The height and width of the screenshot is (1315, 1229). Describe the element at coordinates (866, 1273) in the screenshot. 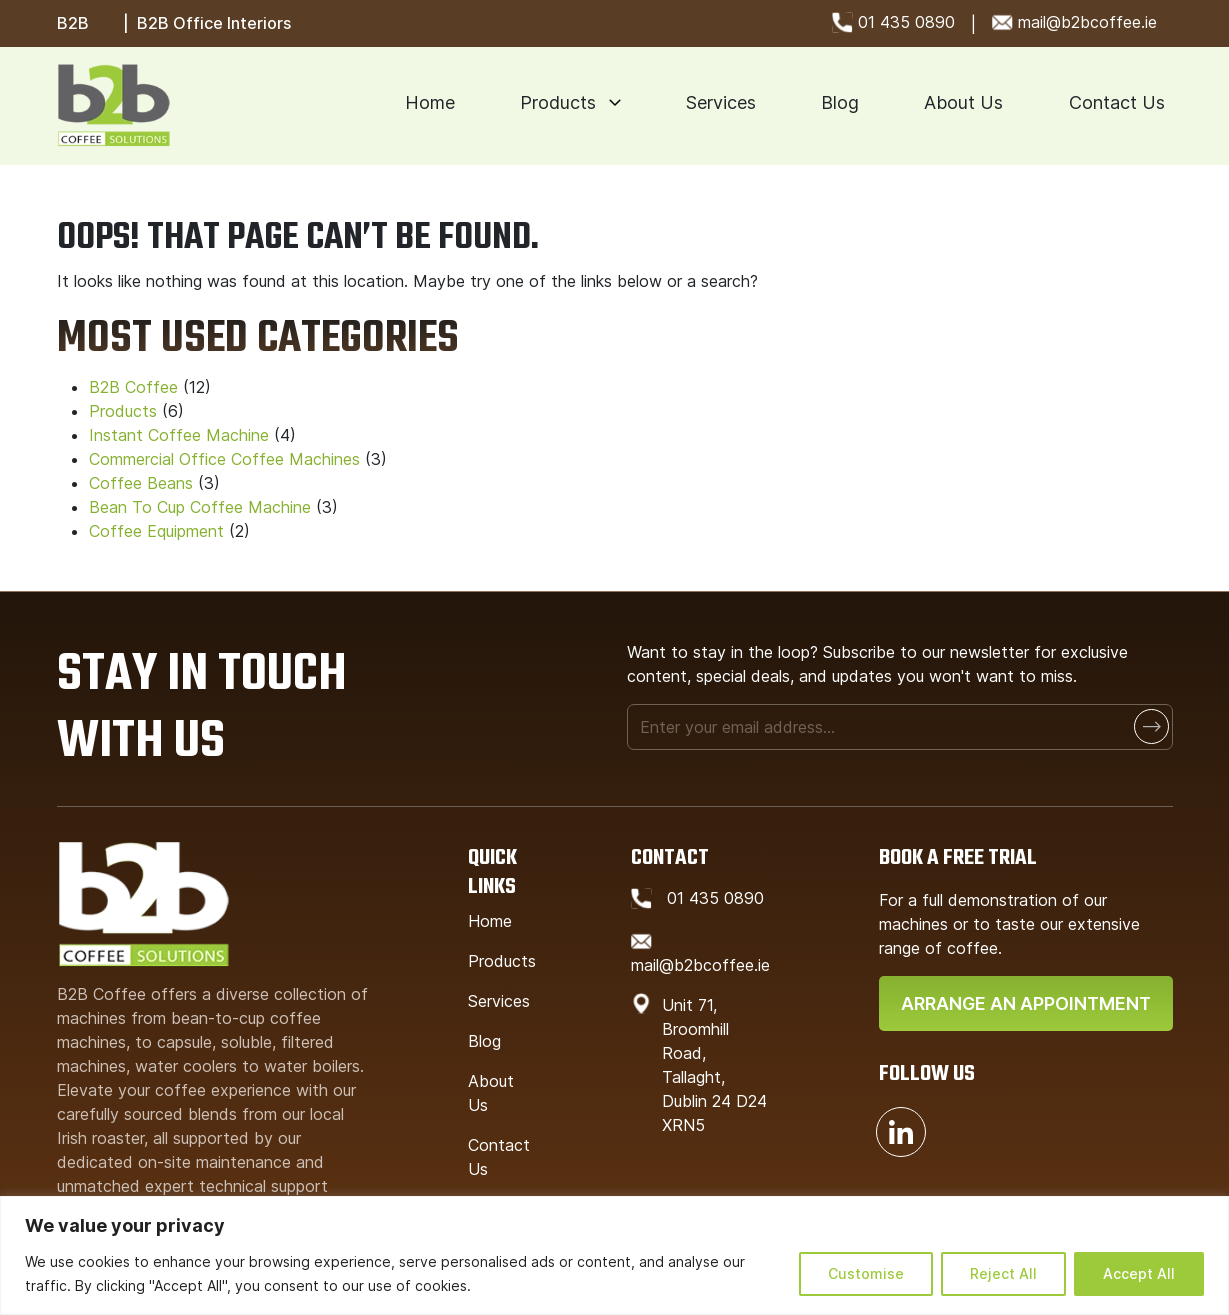

I see `Customise` at that location.